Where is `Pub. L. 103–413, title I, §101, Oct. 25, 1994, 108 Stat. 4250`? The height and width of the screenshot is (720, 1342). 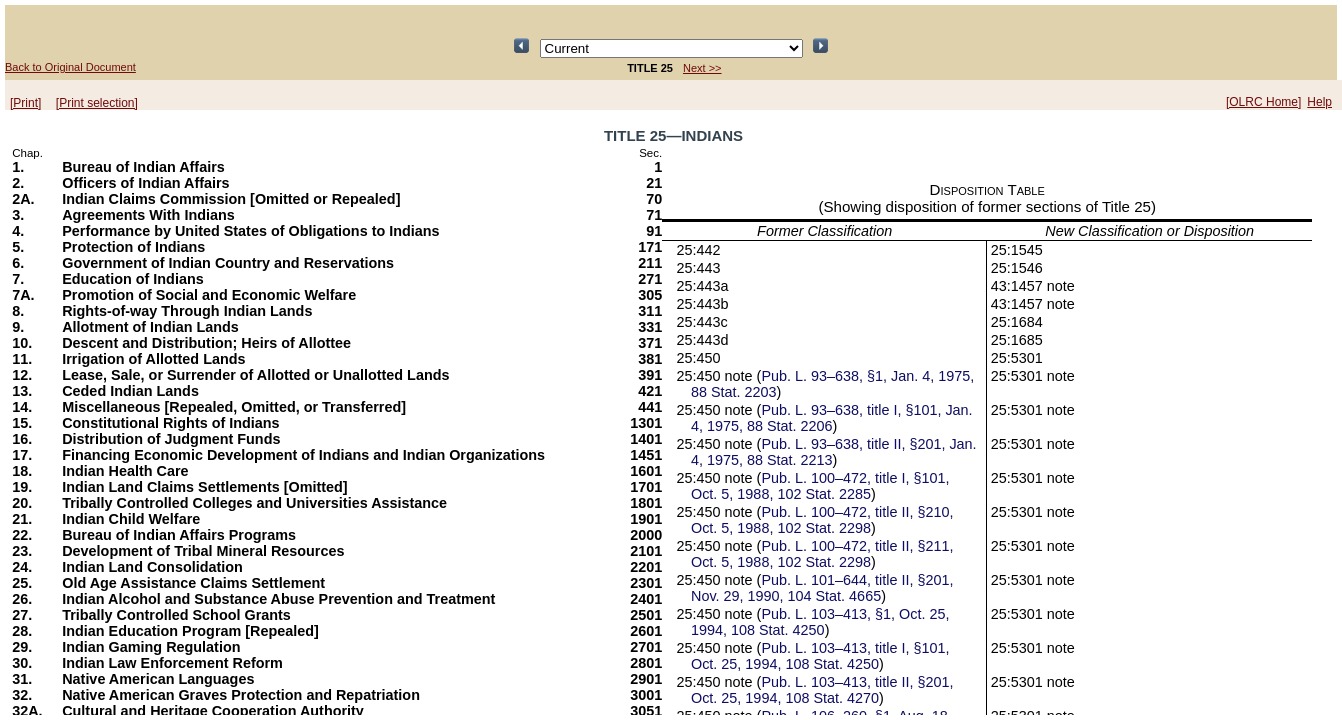
Pub. L. 103–413, title I, §101, Oct. 25, 1994, 108 Stat. 4250 is located at coordinates (820, 656).